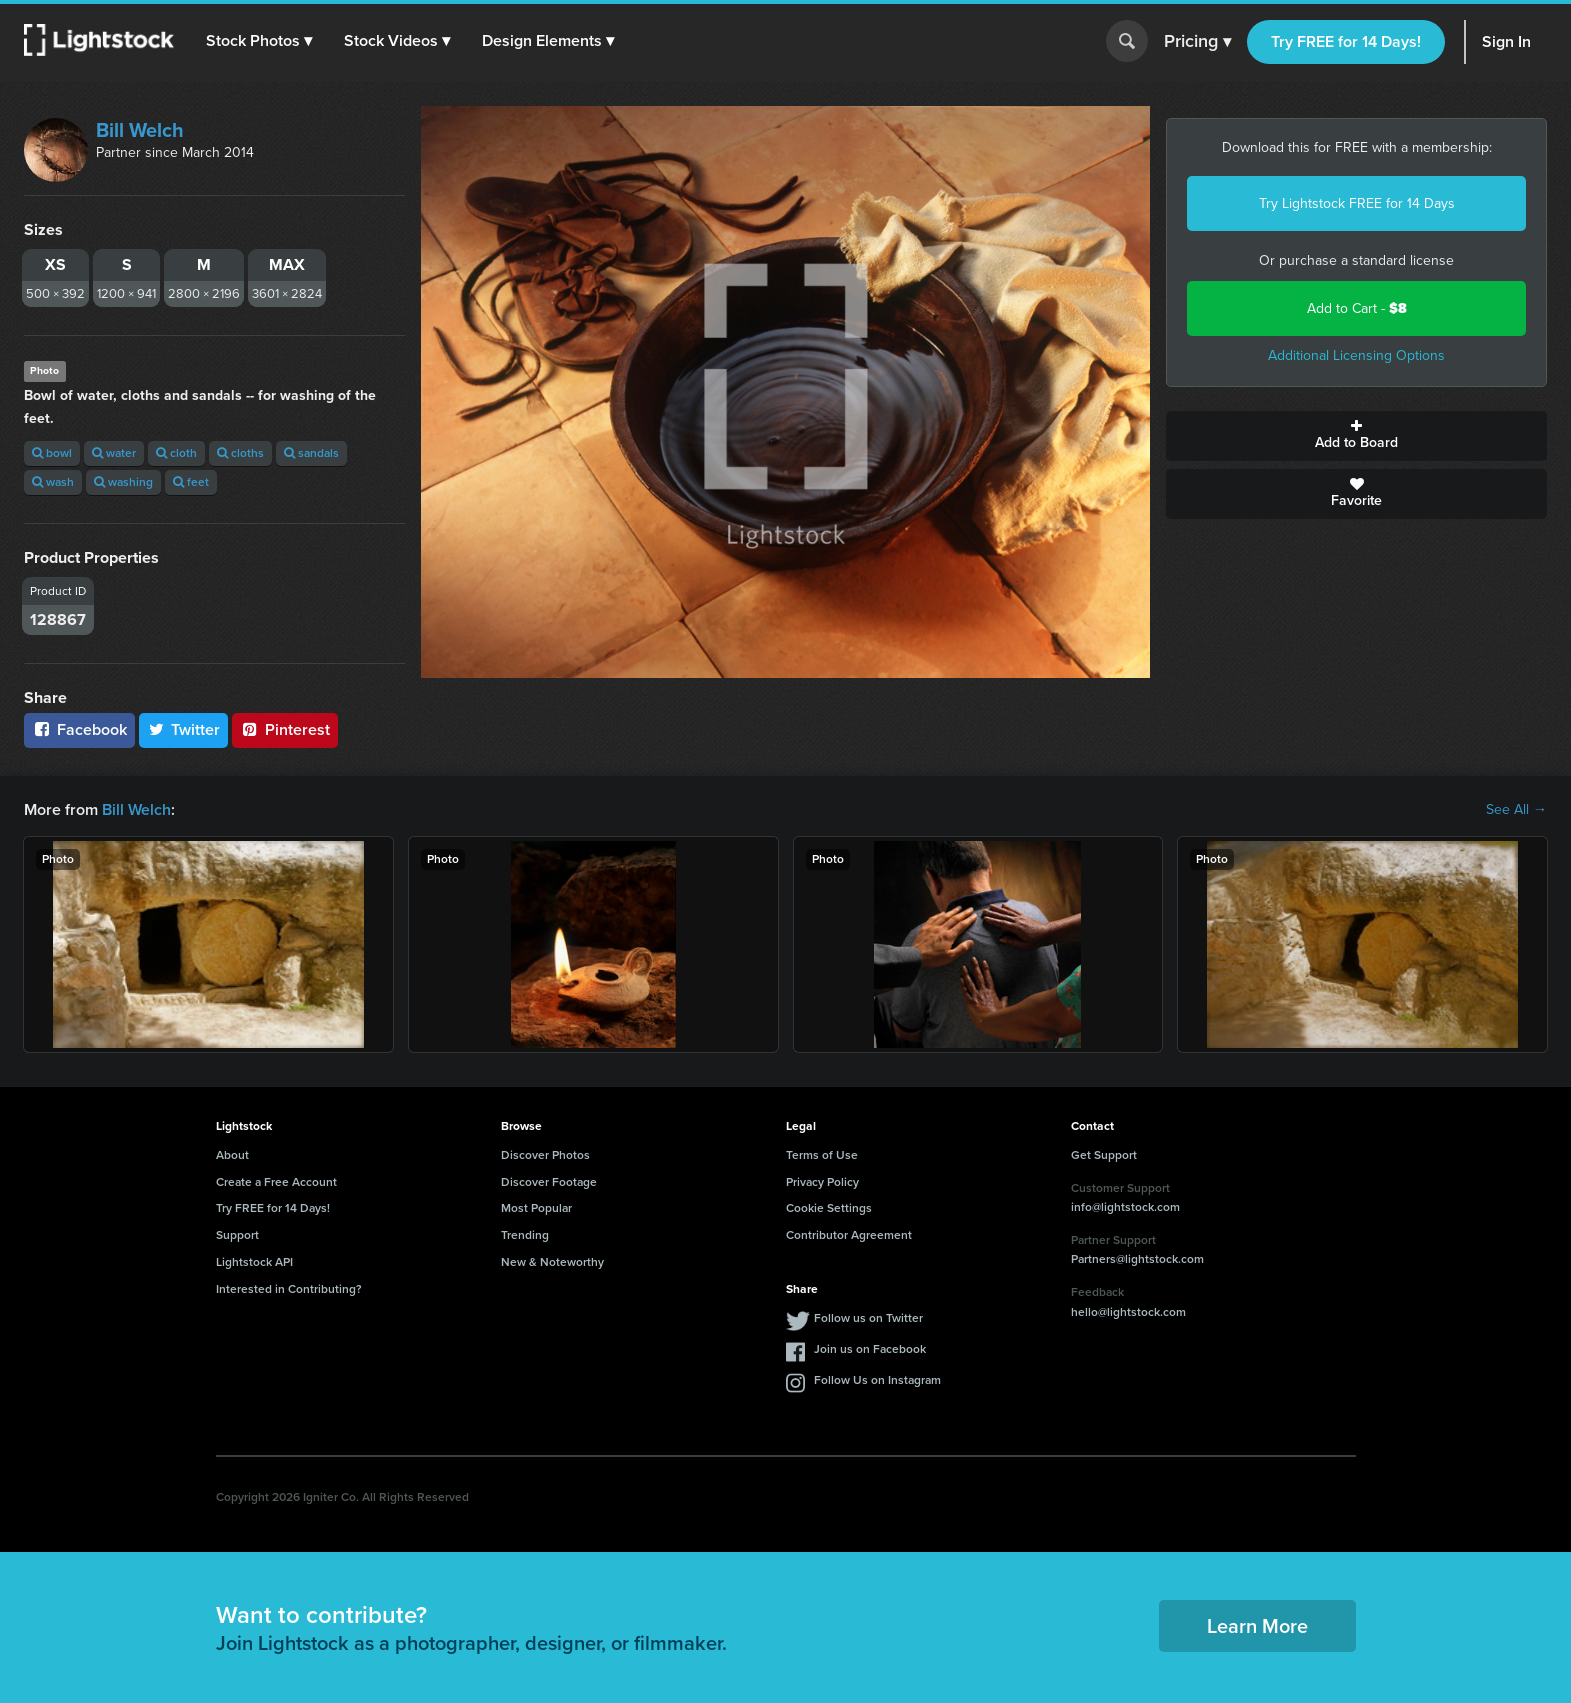  Describe the element at coordinates (79, 729) in the screenshot. I see `Facebook` at that location.